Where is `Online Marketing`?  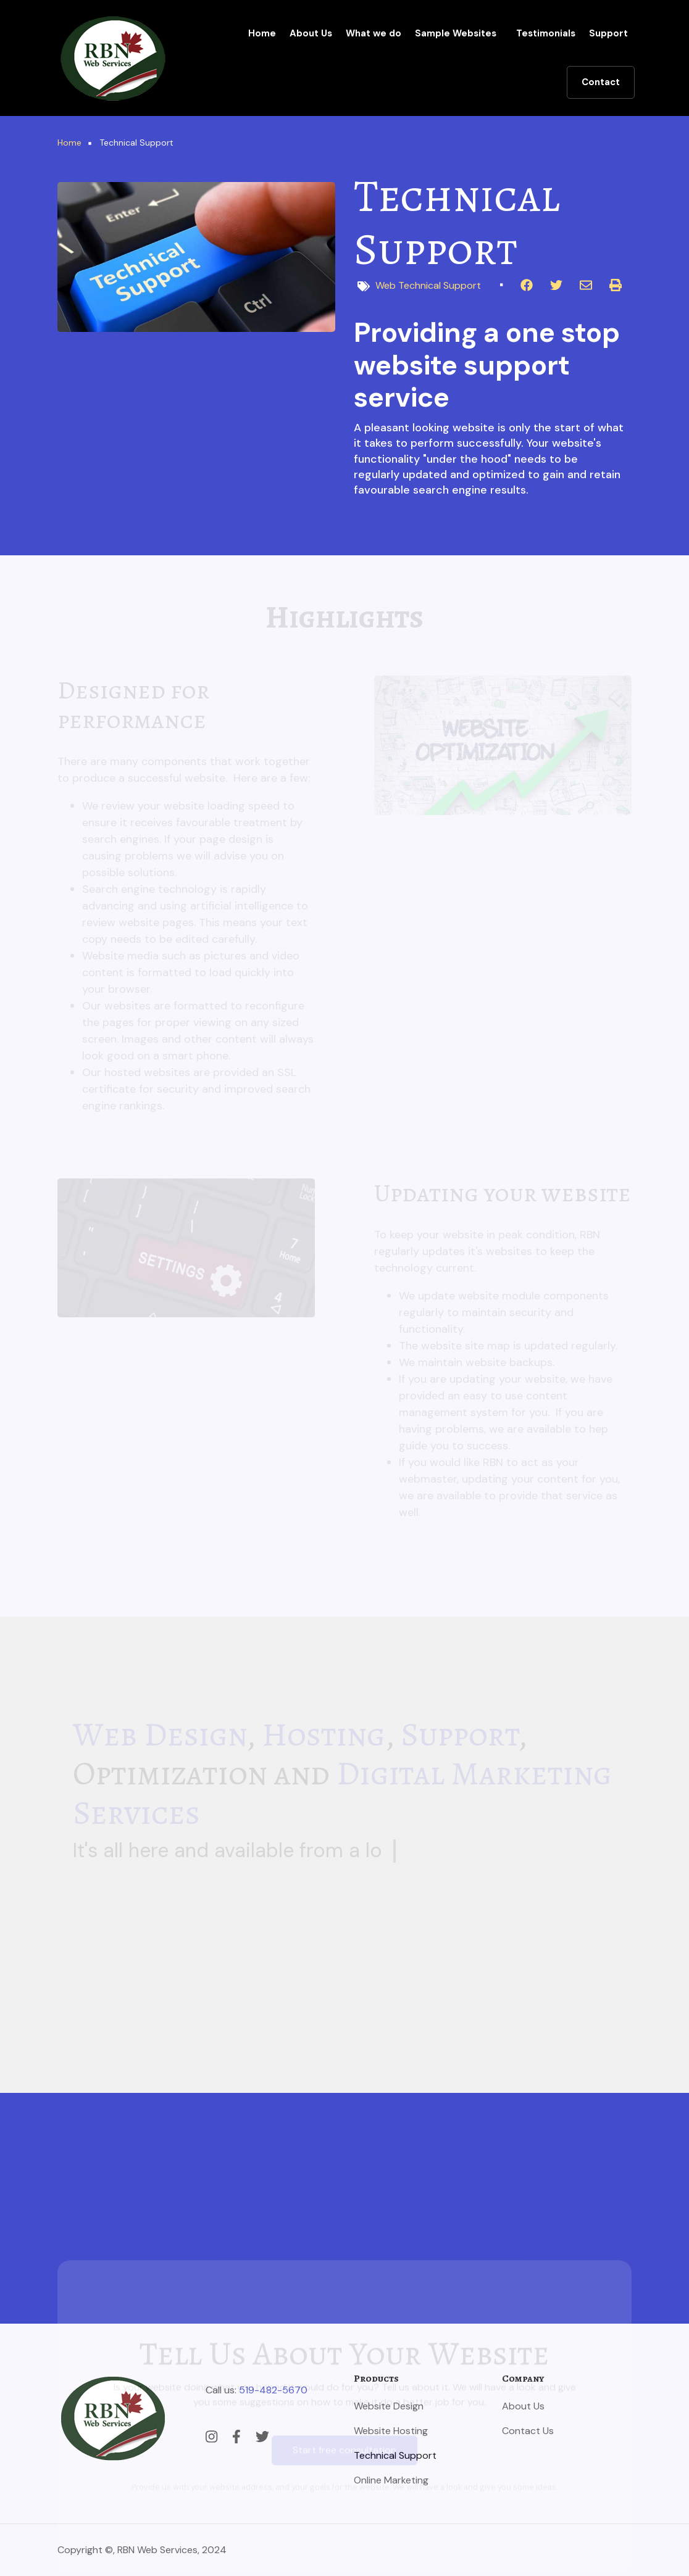
Online Marketing is located at coordinates (391, 2480).